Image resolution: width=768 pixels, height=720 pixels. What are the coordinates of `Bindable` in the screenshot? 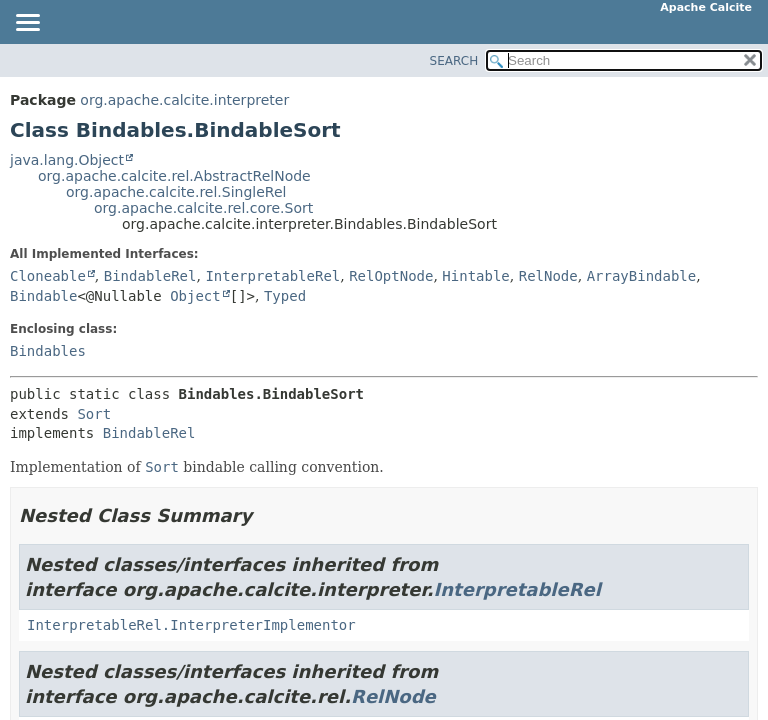 It's located at (43, 296).